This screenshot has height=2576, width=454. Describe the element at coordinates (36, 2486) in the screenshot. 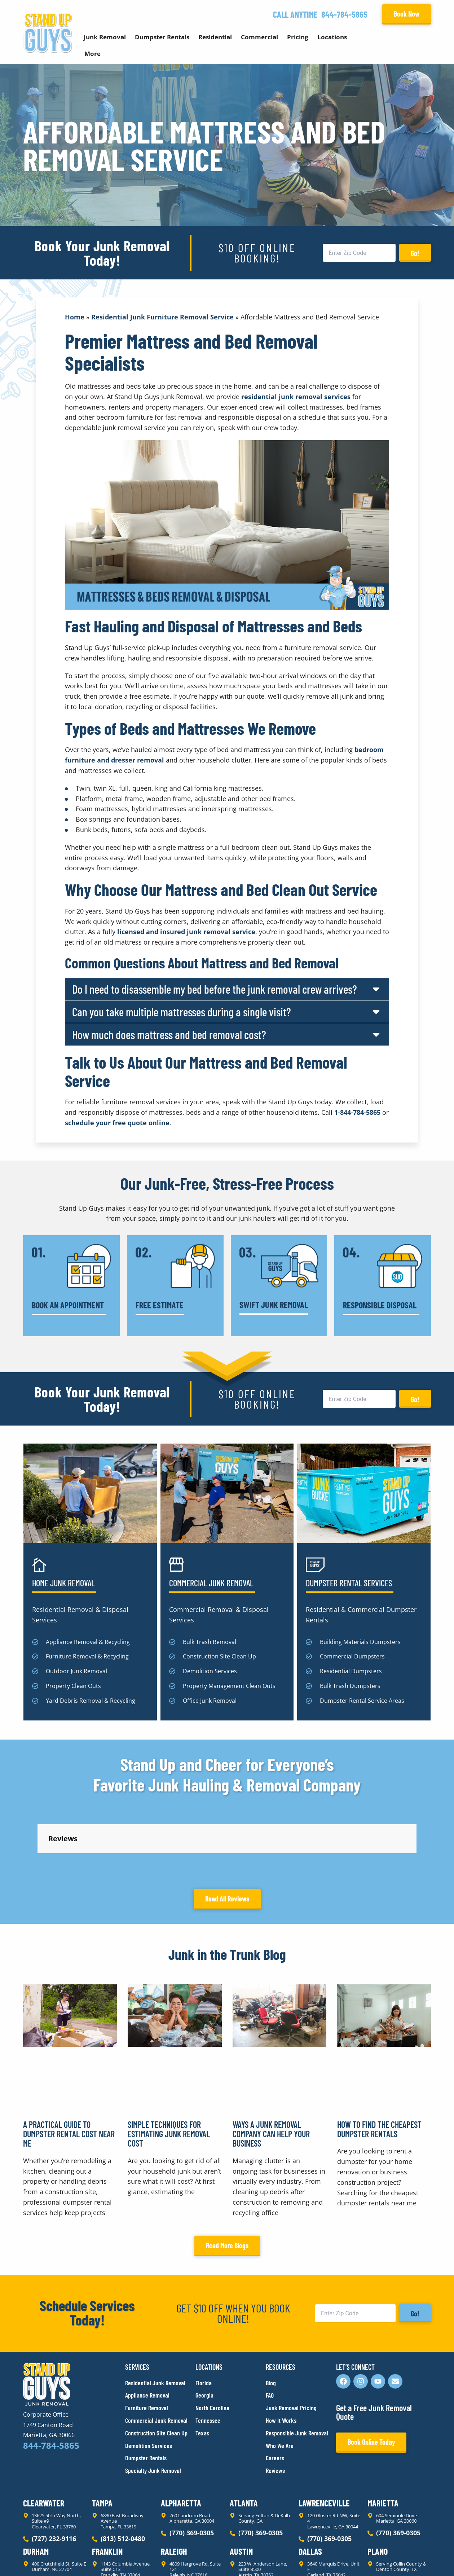

I see `Durham` at that location.